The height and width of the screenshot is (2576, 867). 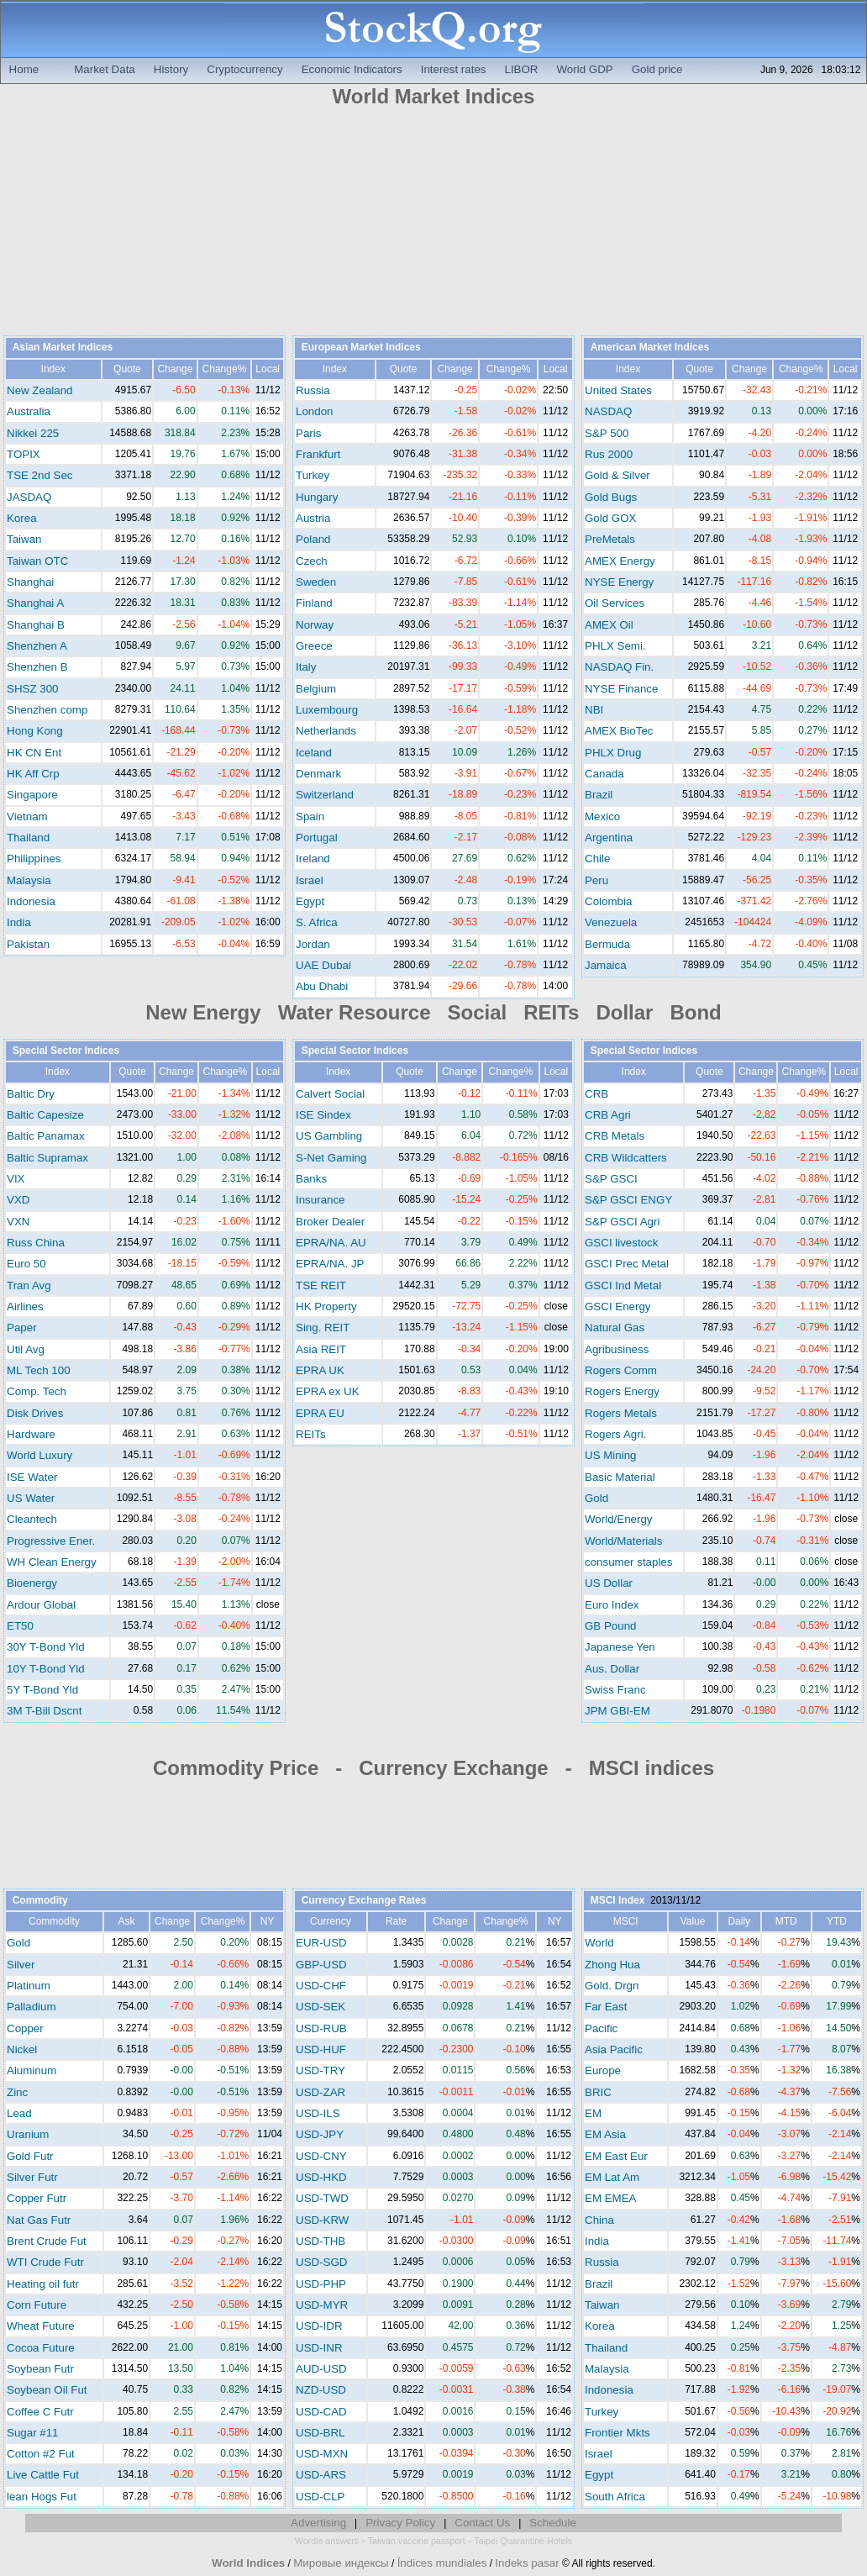 What do you see at coordinates (36, 1391) in the screenshot?
I see `Comp. Tech` at bounding box center [36, 1391].